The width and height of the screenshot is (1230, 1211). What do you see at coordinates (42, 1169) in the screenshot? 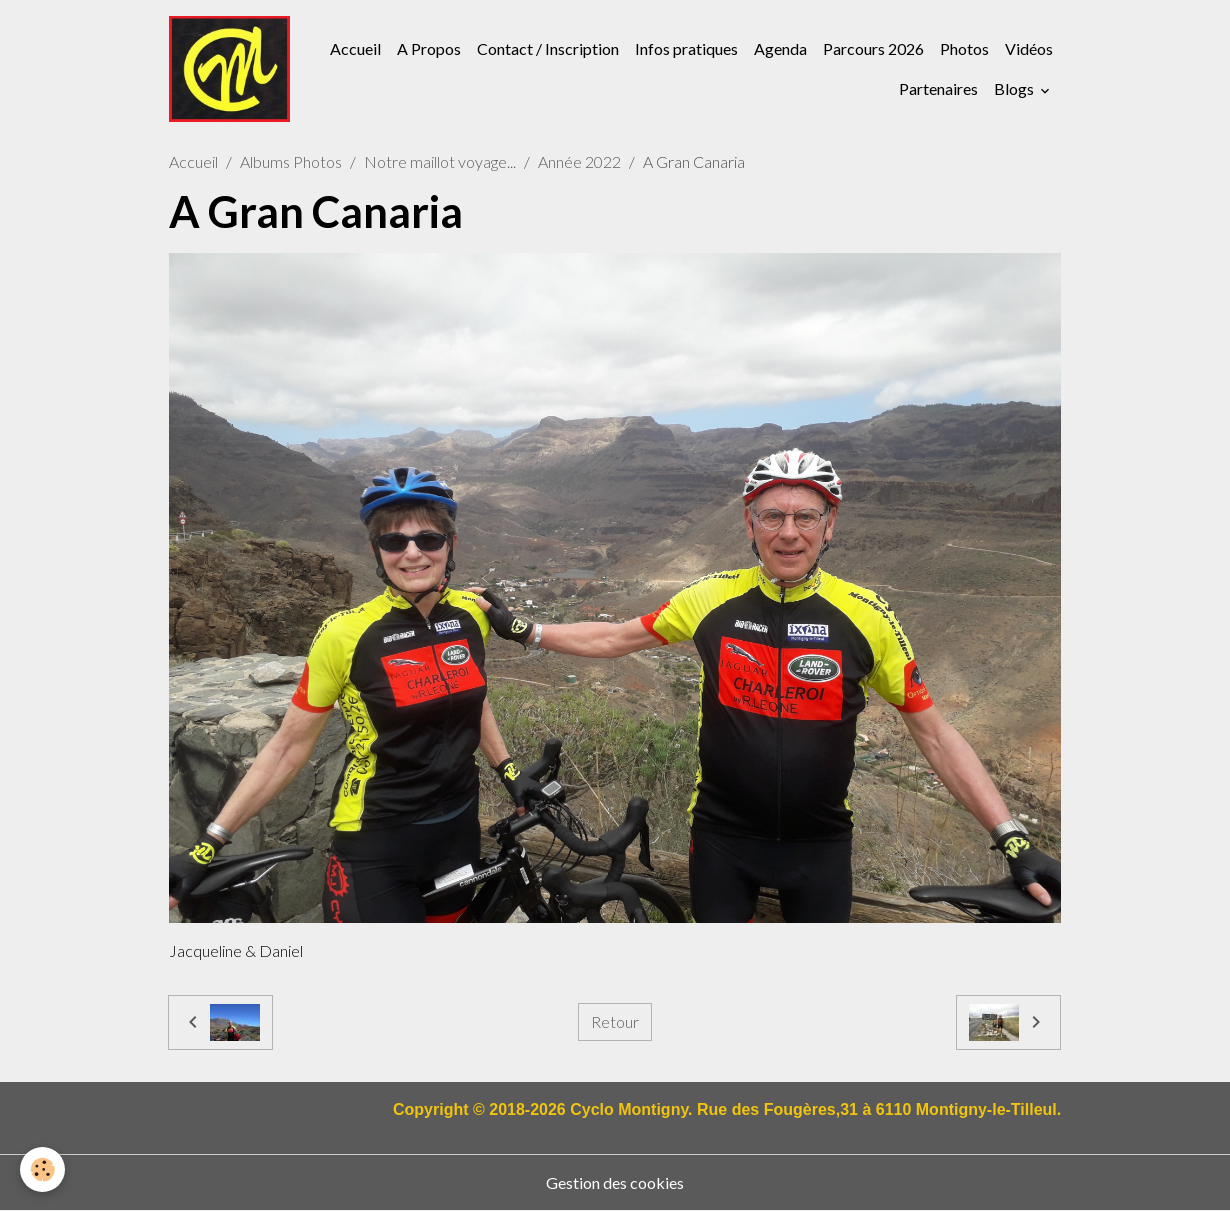
I see `[Cookies]` at bounding box center [42, 1169].